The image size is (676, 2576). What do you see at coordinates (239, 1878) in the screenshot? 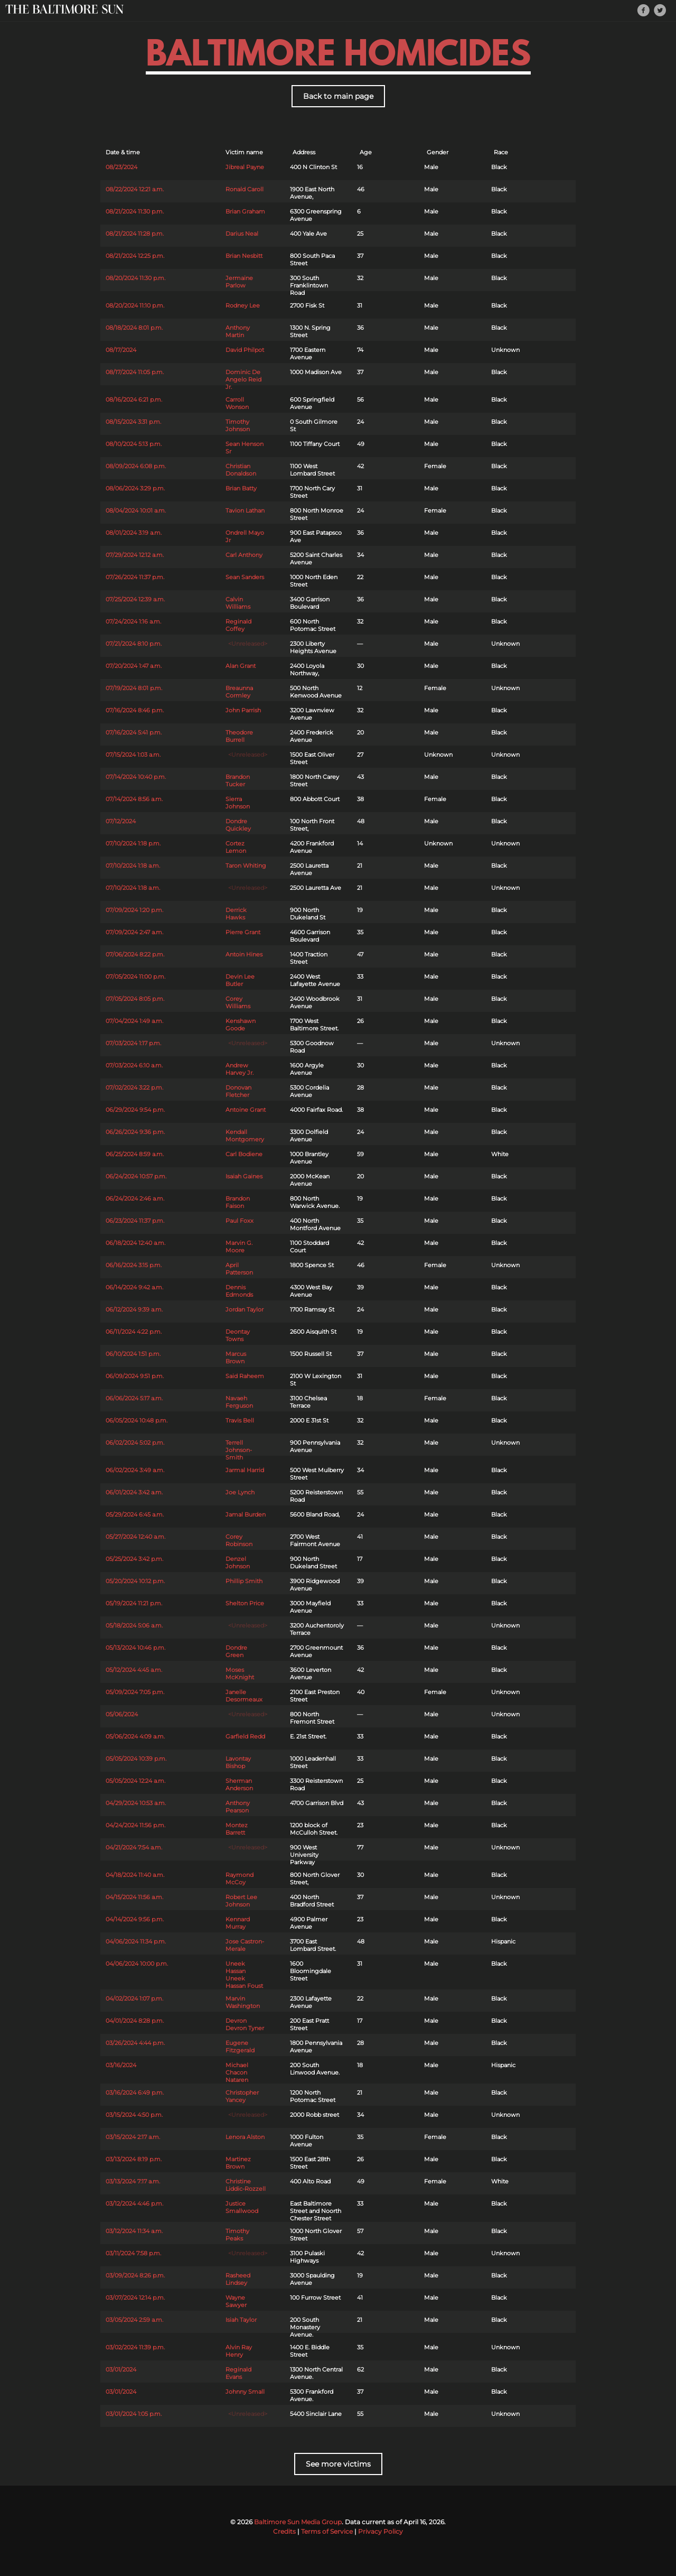
I see `Raymond McCoy` at bounding box center [239, 1878].